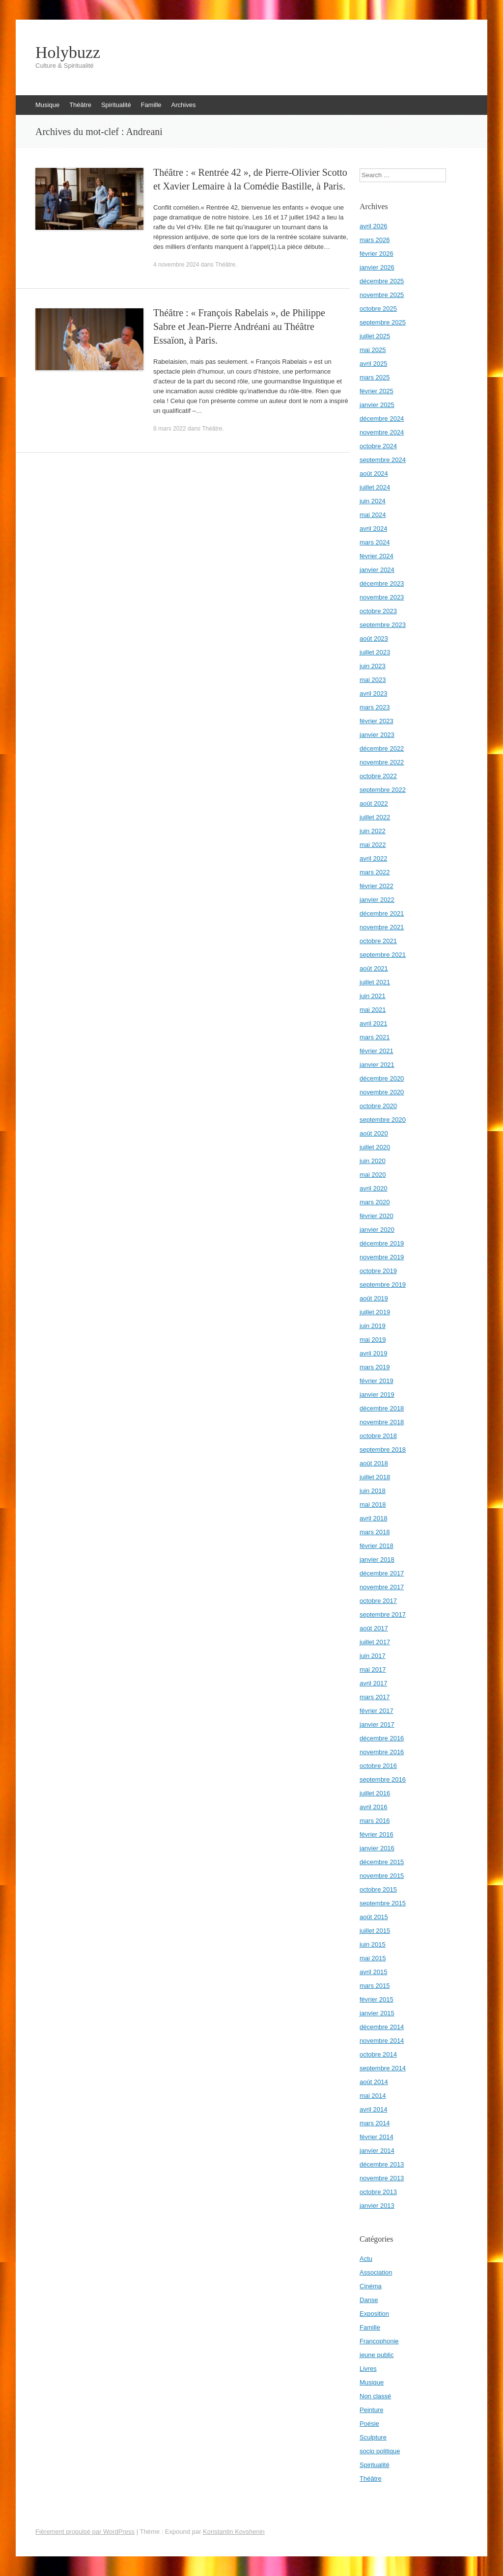 This screenshot has width=503, height=2576. I want to click on septembre 2015, so click(383, 1903).